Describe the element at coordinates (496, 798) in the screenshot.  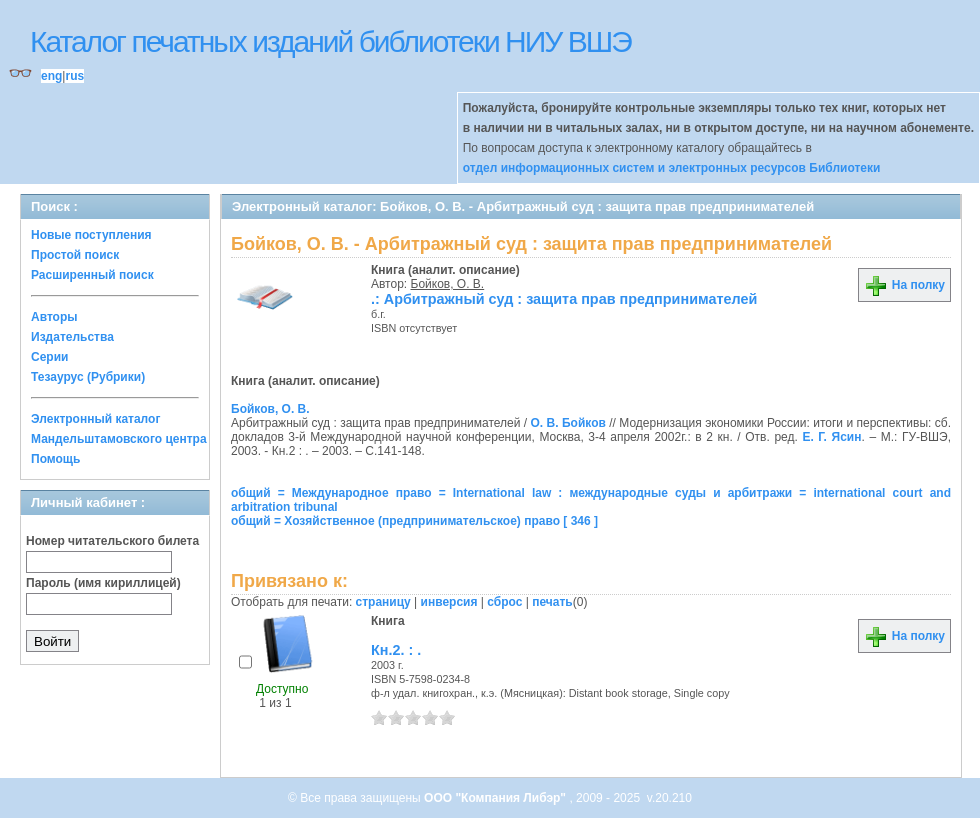
I see `ООО "Компания Либэр"` at that location.